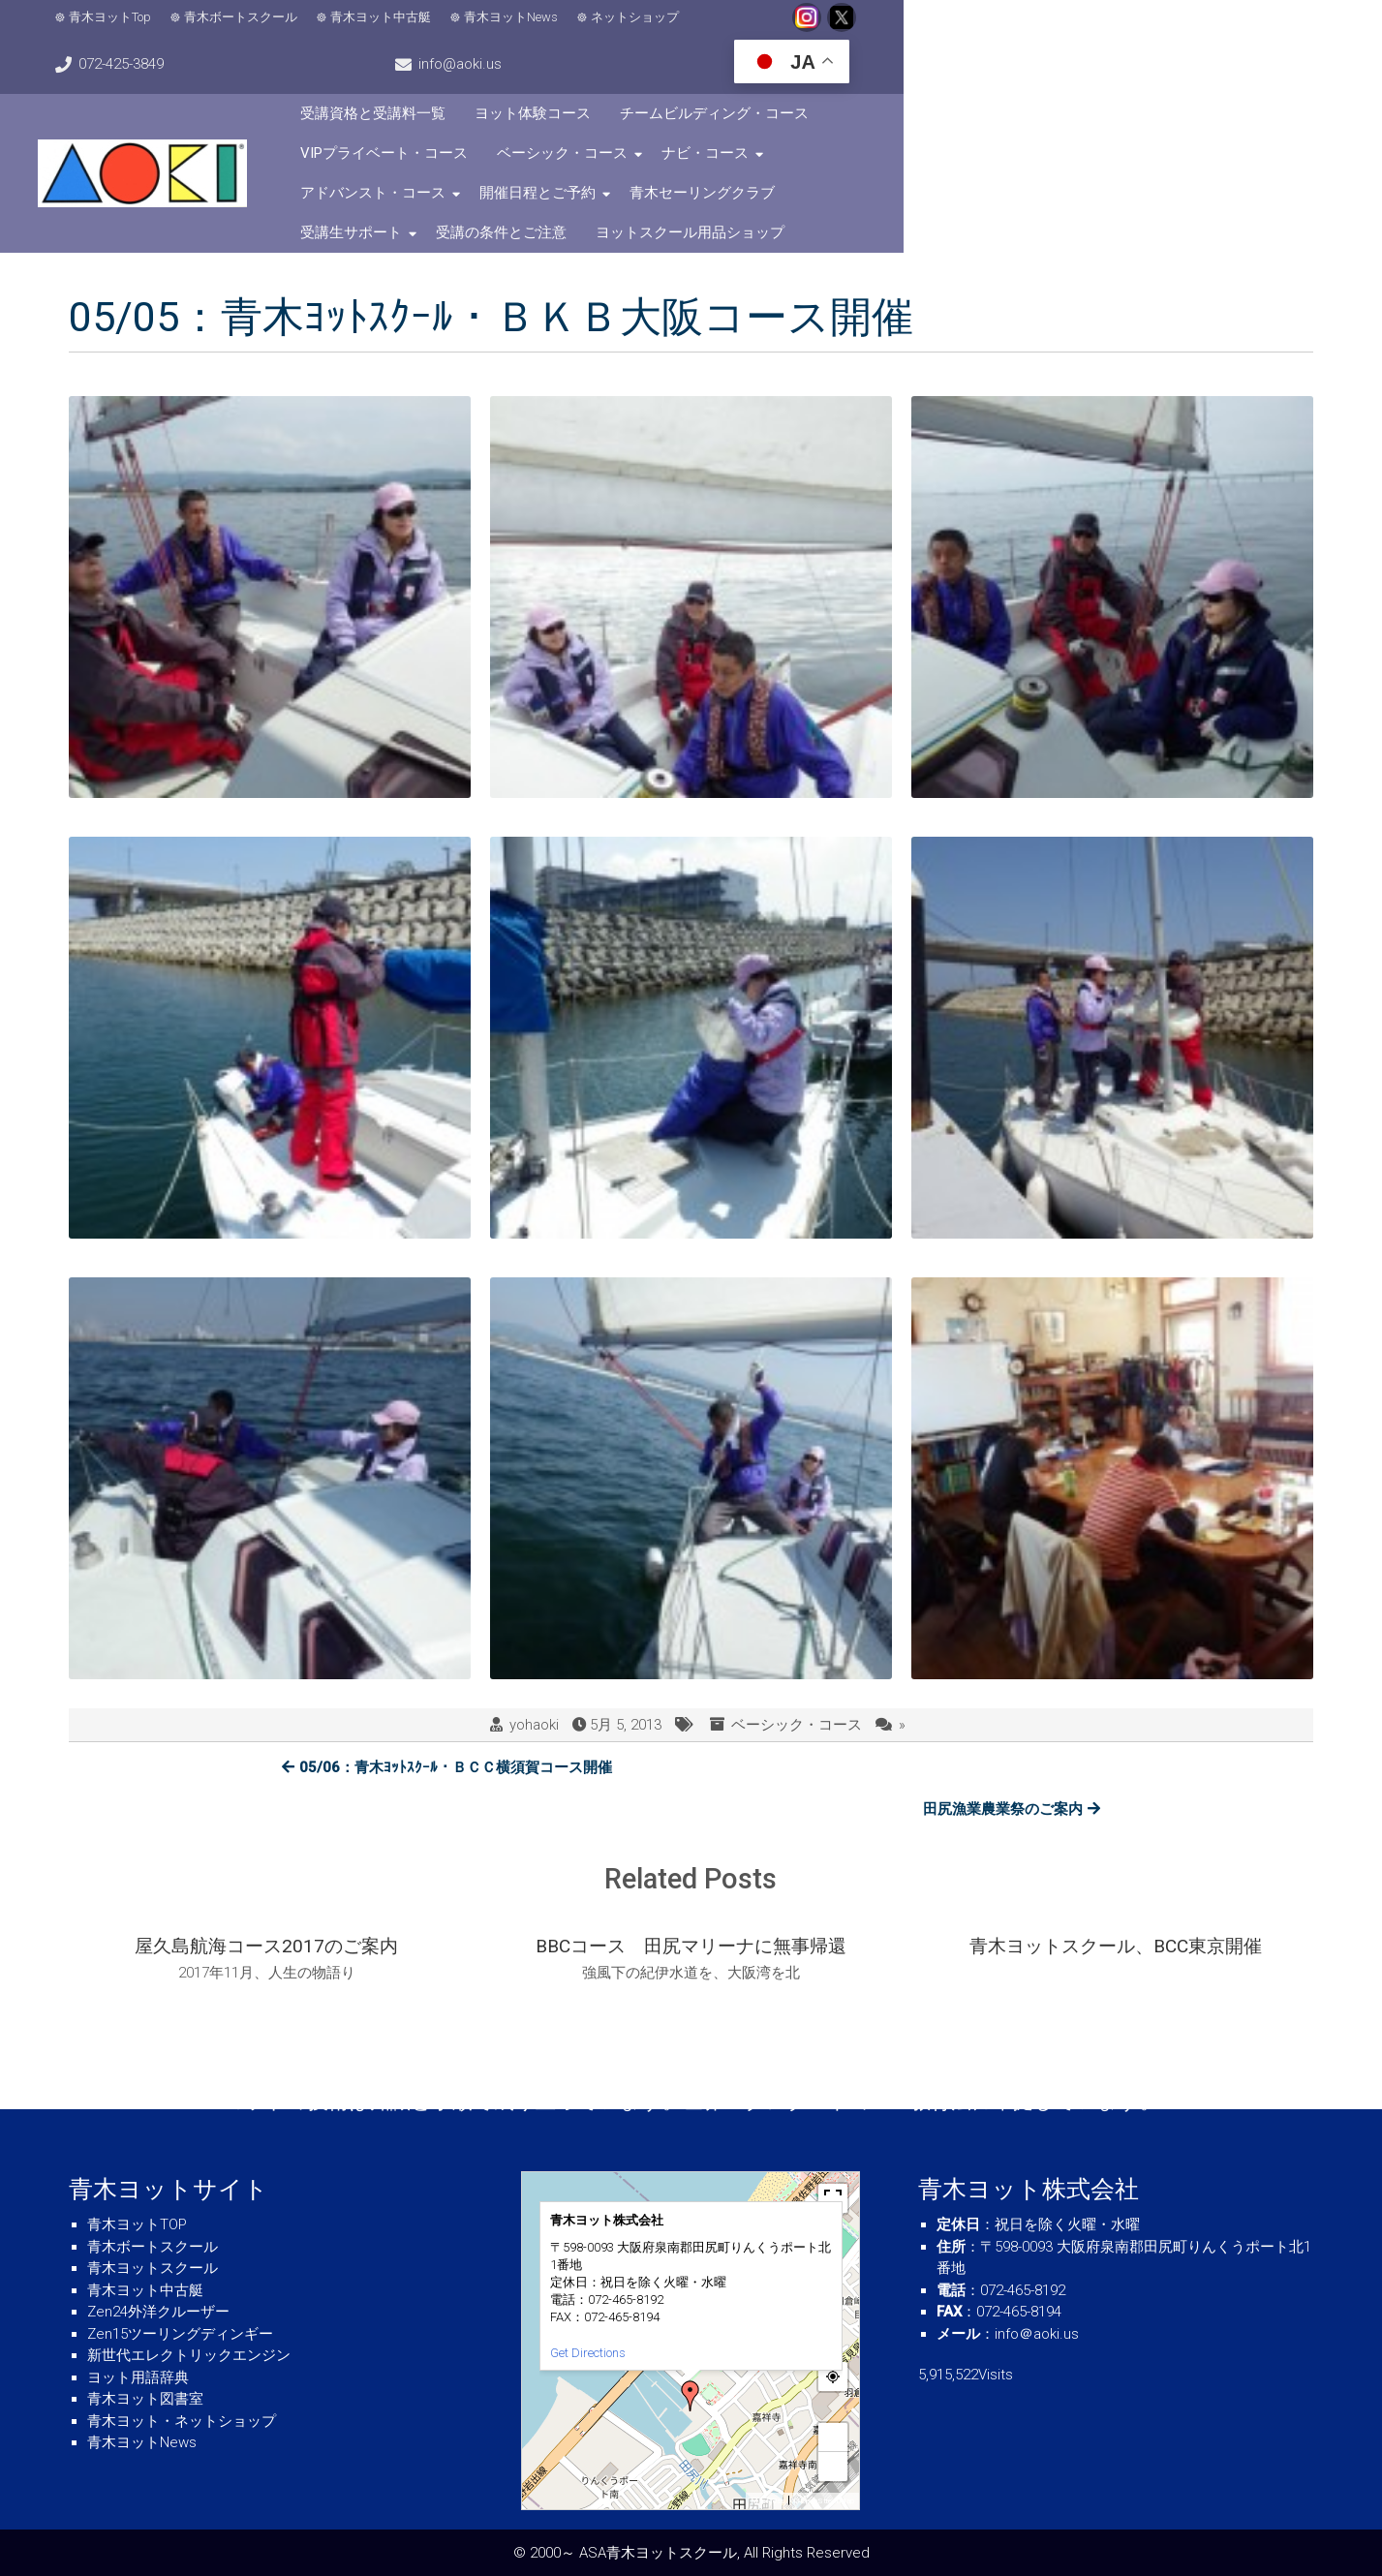 This screenshot has height=2576, width=1382. Describe the element at coordinates (665, 118) in the screenshot. I see `ナビ・コース` at that location.